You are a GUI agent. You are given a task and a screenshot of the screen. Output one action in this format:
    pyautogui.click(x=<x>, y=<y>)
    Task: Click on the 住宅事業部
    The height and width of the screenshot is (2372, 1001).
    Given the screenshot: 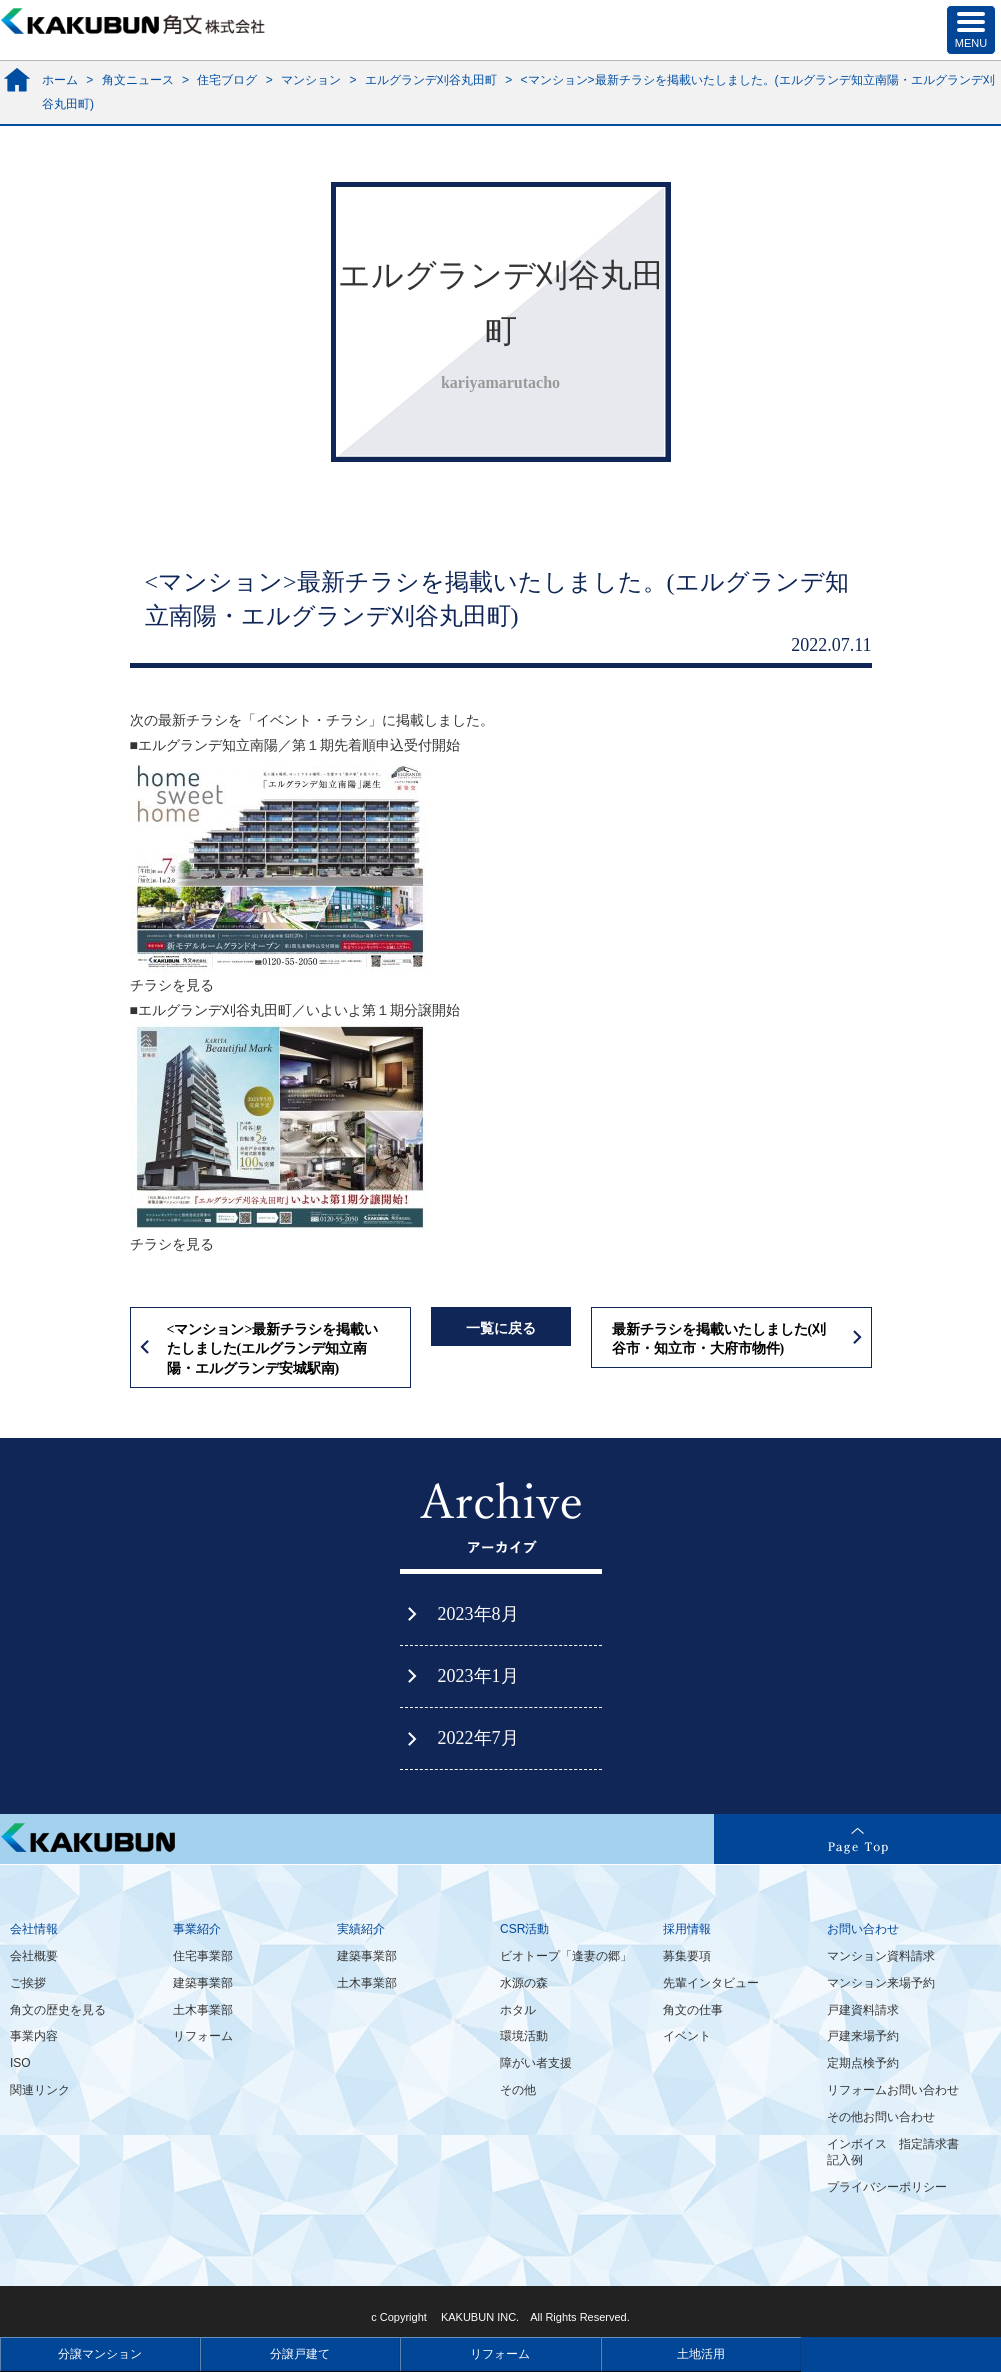 What is the action you would take?
    pyautogui.click(x=203, y=1956)
    